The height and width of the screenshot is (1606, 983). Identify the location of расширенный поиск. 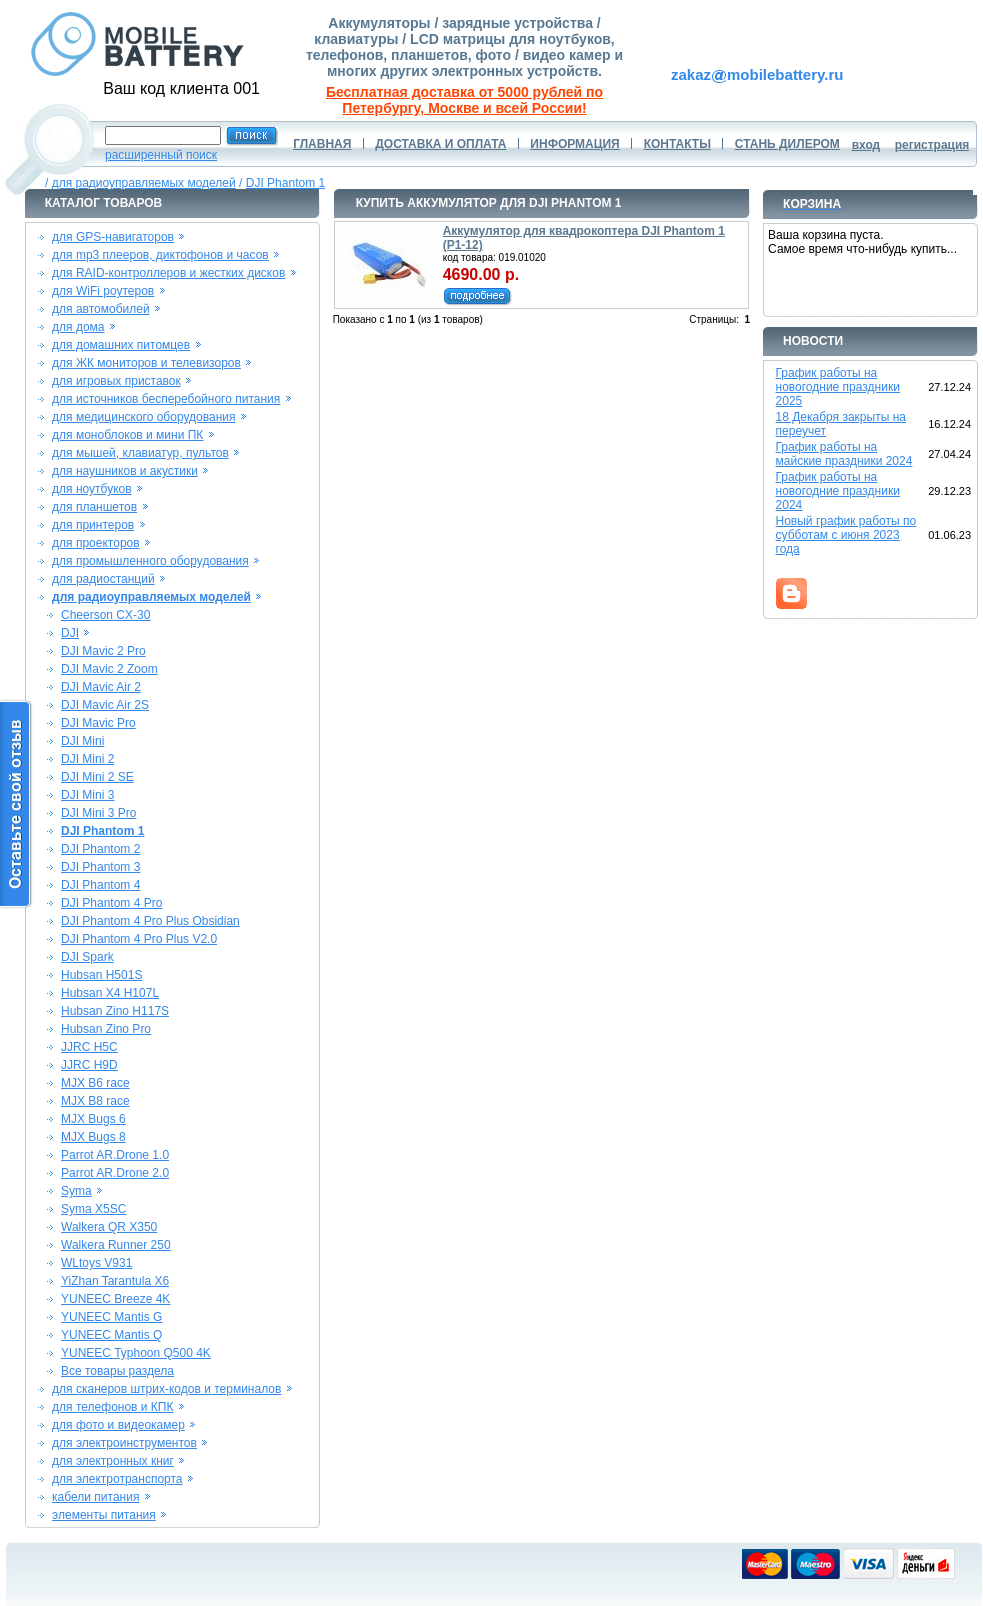
(161, 155).